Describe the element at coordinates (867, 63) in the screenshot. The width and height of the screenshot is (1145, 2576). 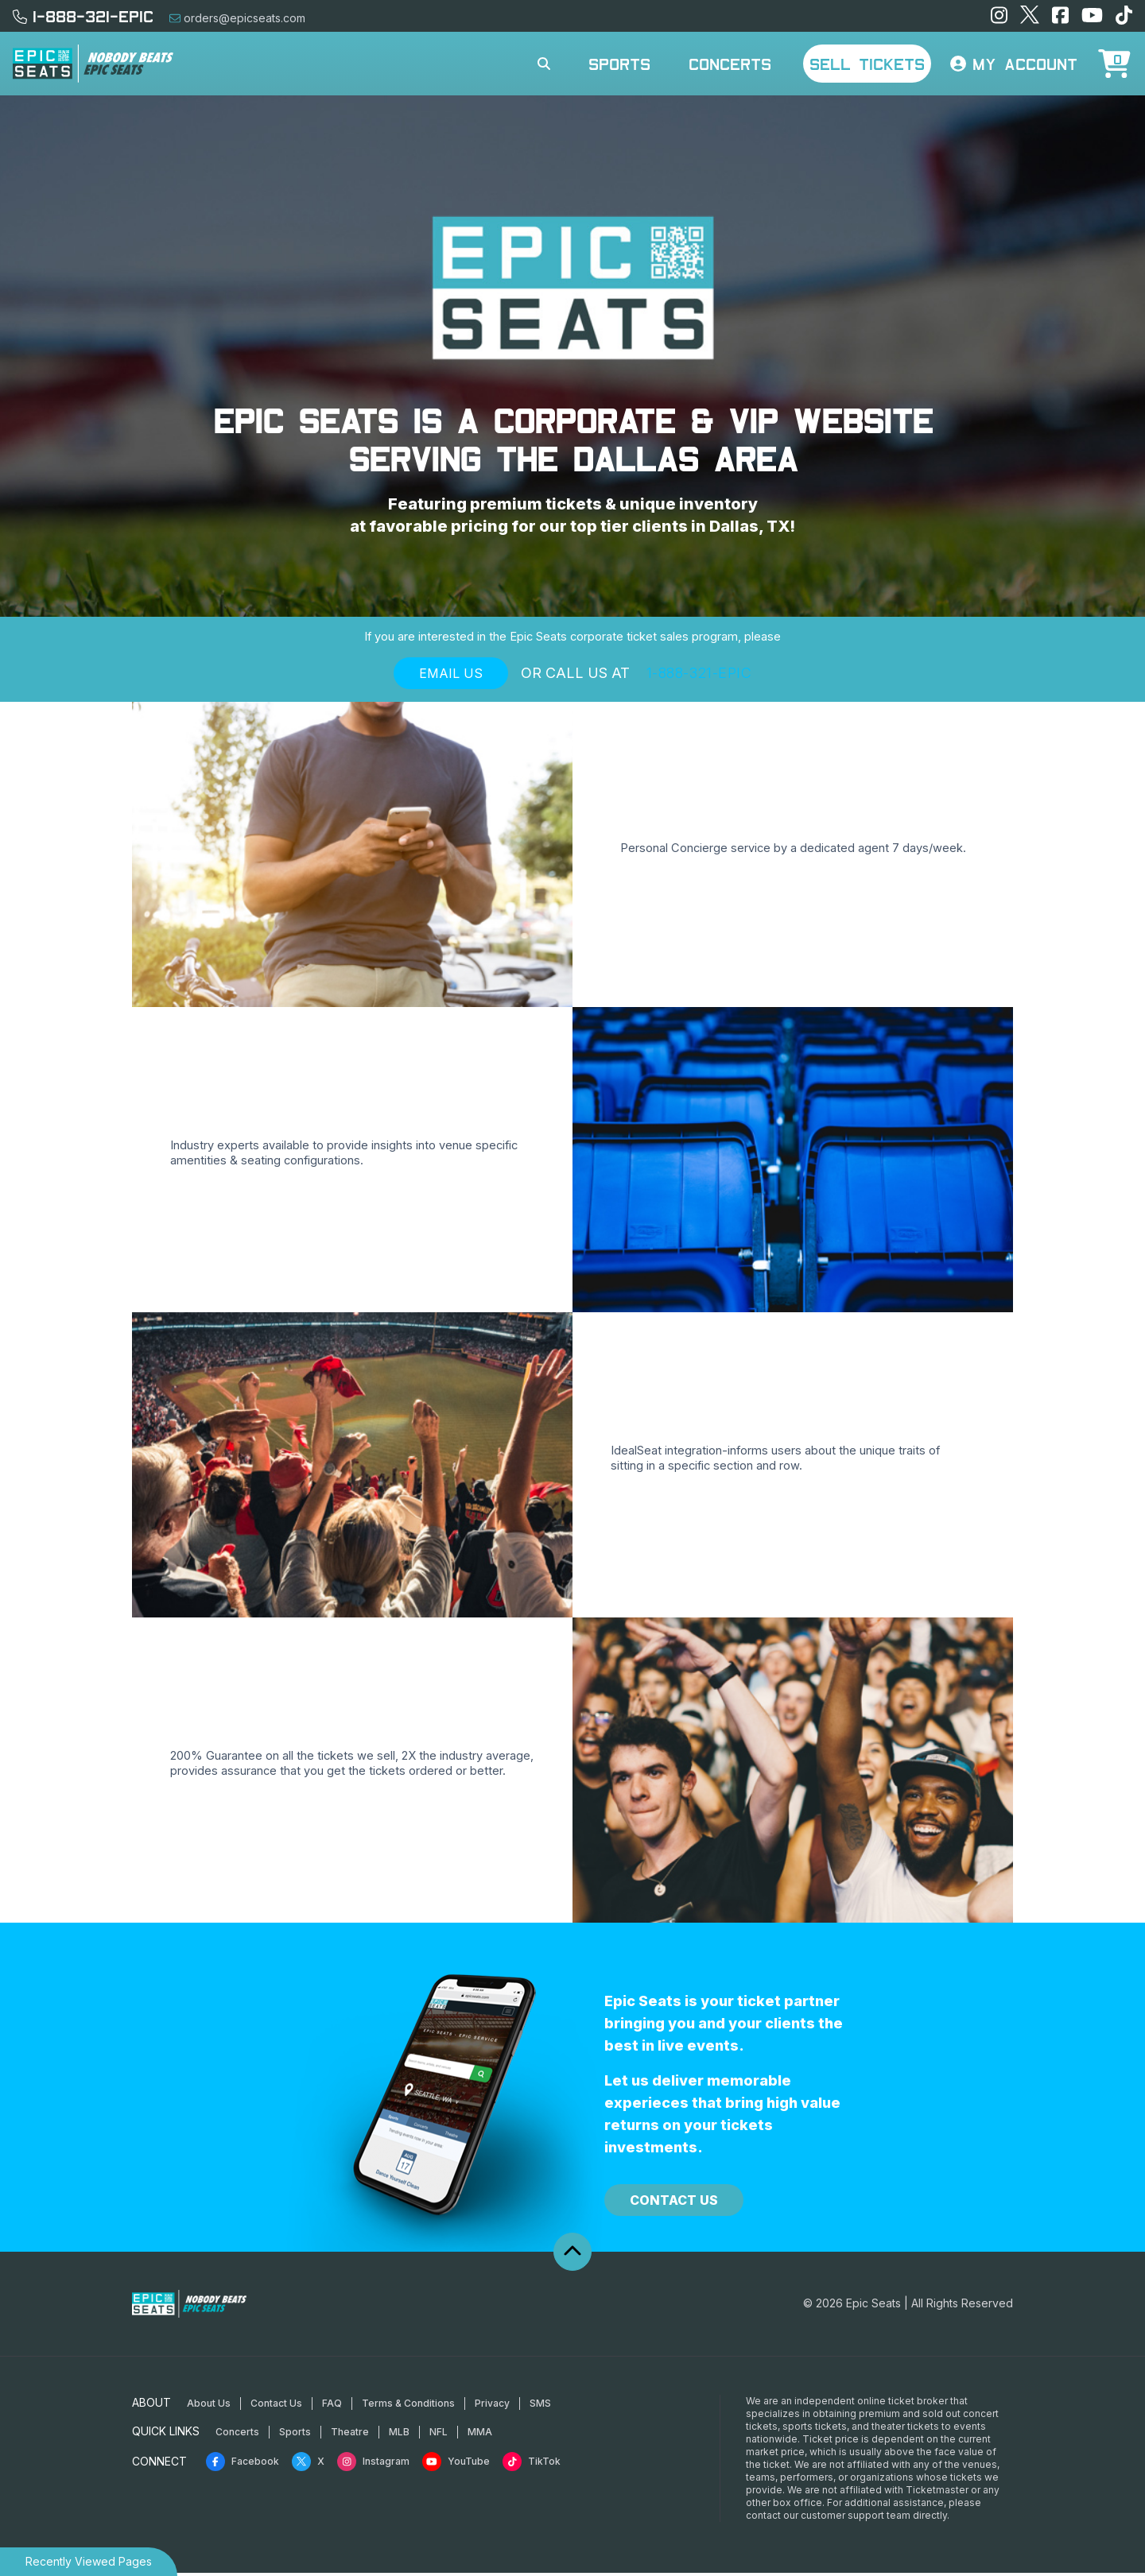
I see `Sell Tickets` at that location.